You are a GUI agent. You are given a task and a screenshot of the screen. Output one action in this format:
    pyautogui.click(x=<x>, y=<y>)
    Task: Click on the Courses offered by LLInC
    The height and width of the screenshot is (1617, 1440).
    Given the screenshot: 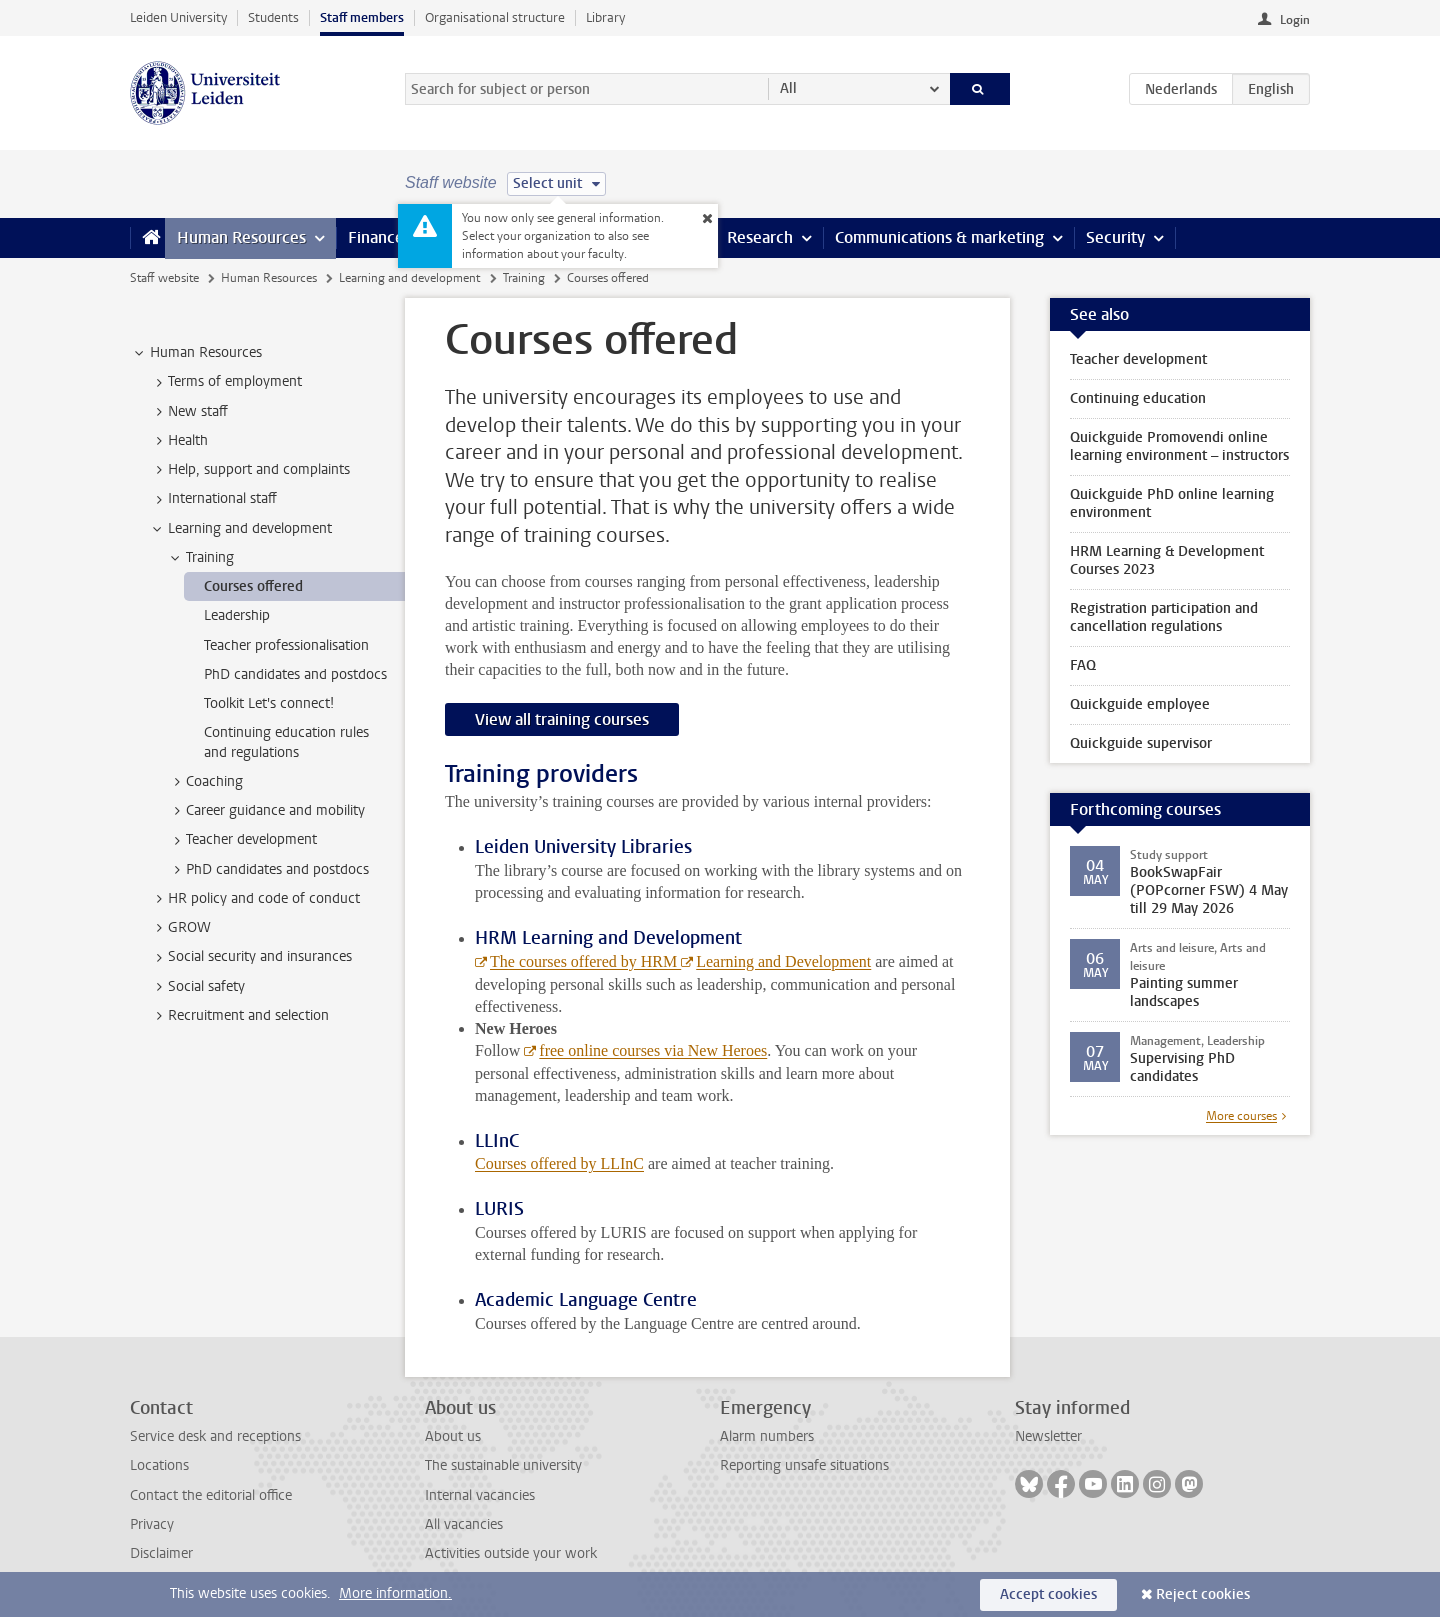 What is the action you would take?
    pyautogui.click(x=559, y=1163)
    